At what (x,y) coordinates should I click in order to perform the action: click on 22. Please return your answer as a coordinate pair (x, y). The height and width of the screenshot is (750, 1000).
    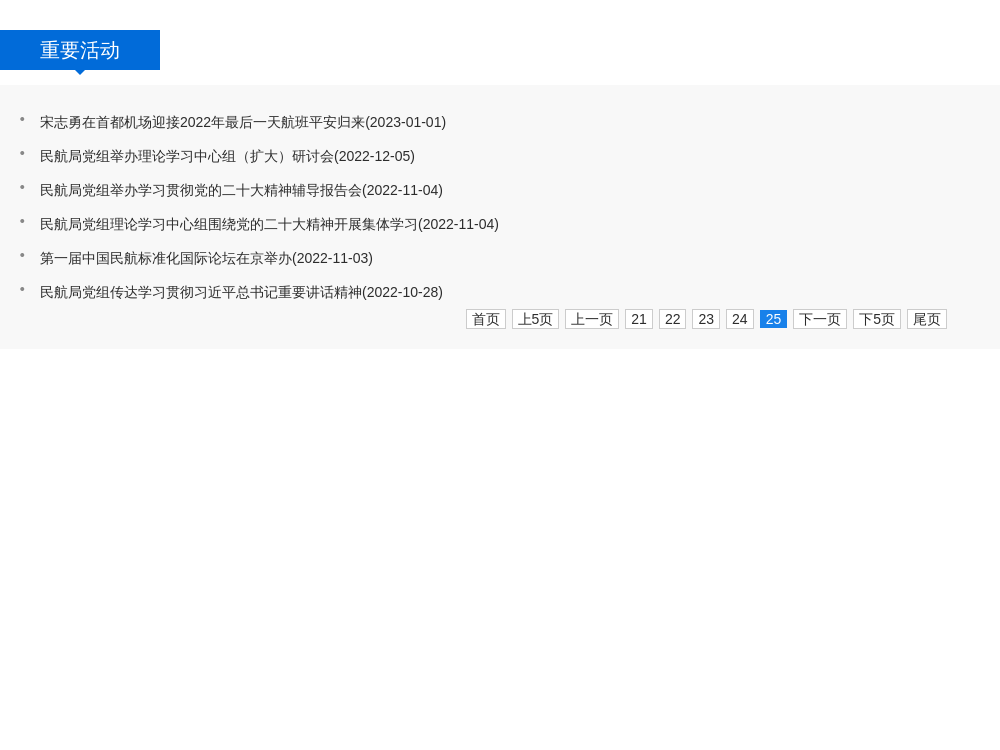
    Looking at the image, I should click on (673, 319).